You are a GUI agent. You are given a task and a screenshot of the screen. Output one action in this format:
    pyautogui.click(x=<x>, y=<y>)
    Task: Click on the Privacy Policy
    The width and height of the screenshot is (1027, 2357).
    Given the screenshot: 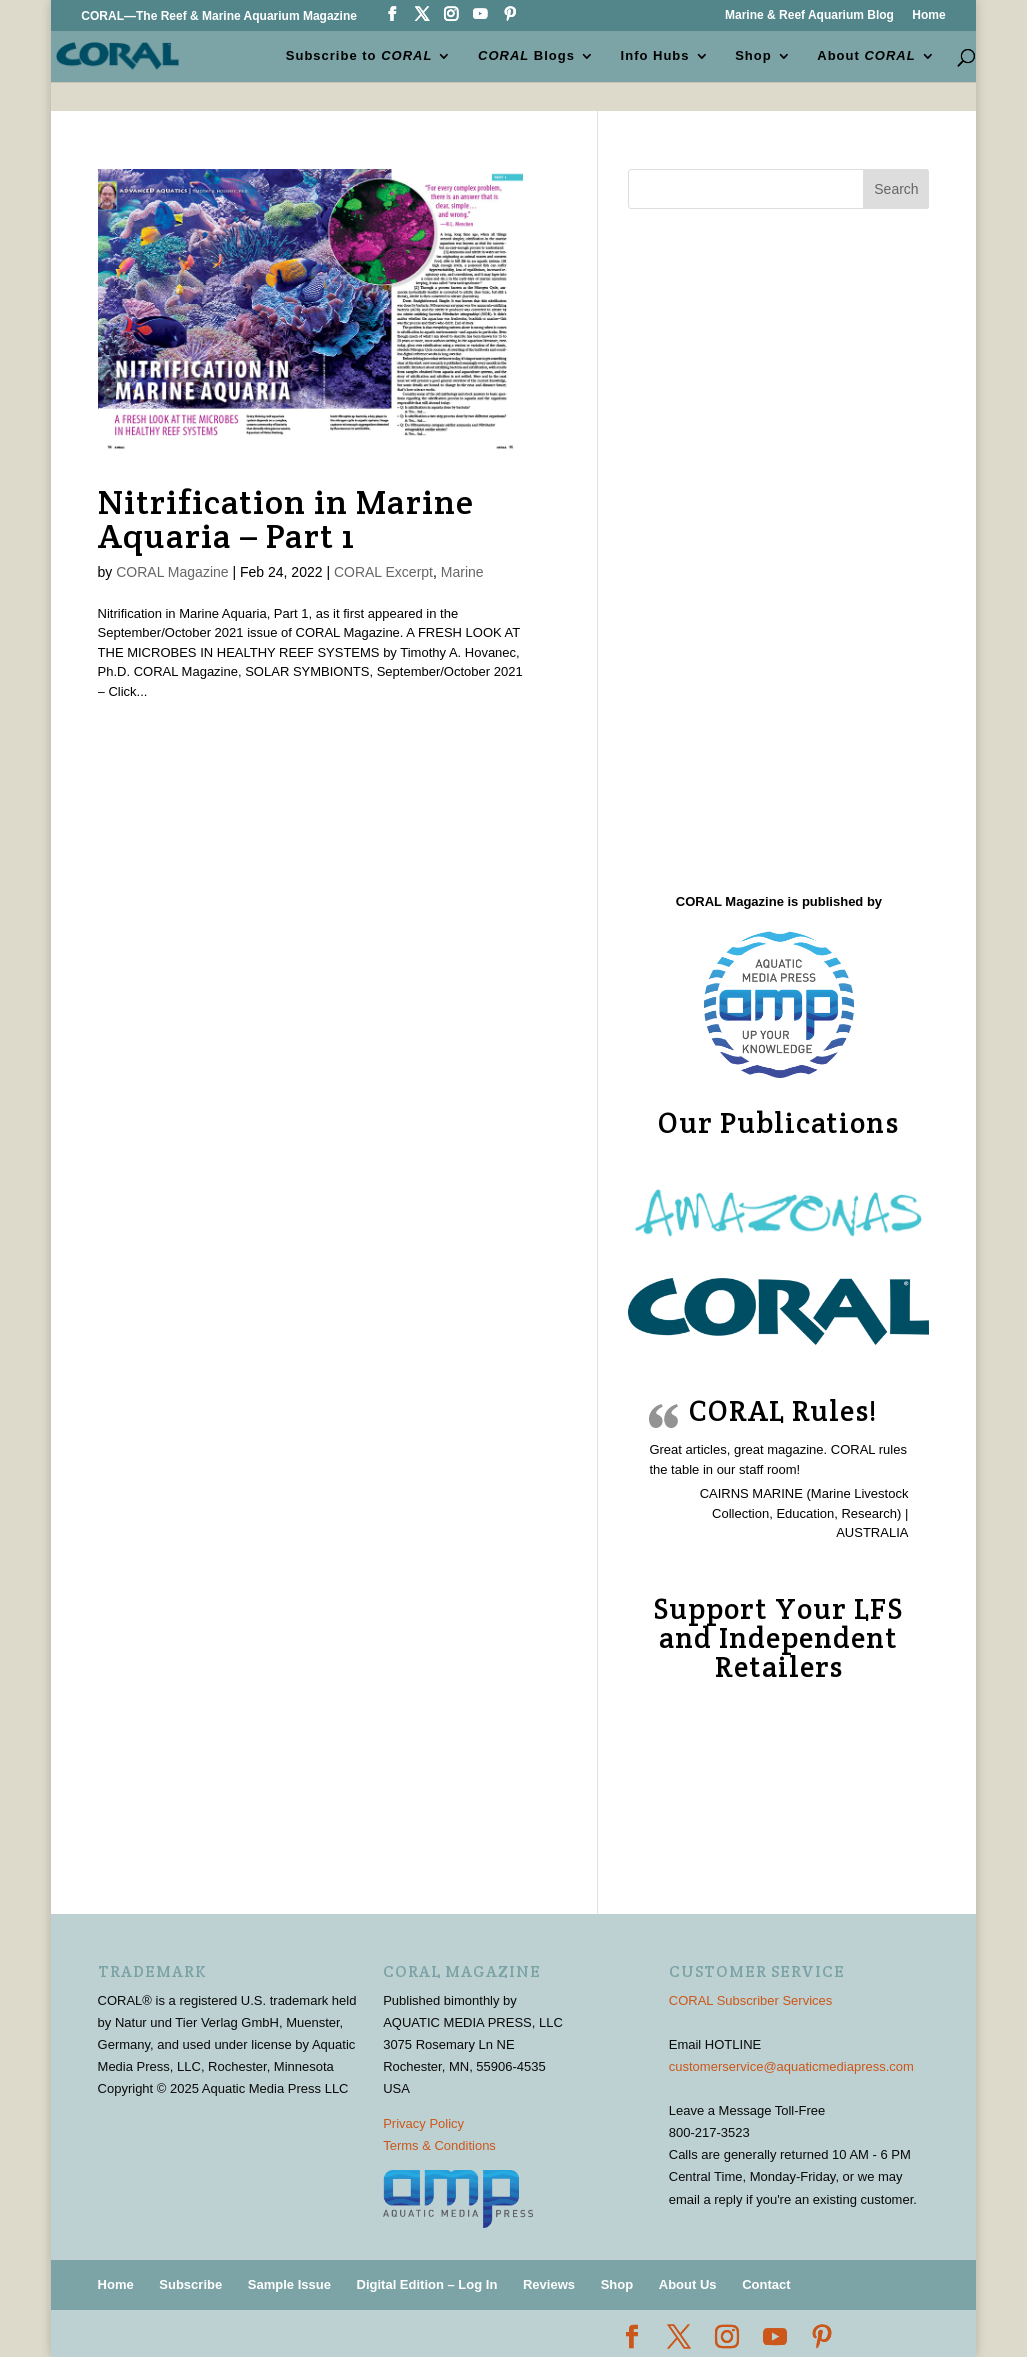 What is the action you would take?
    pyautogui.click(x=423, y=2123)
    